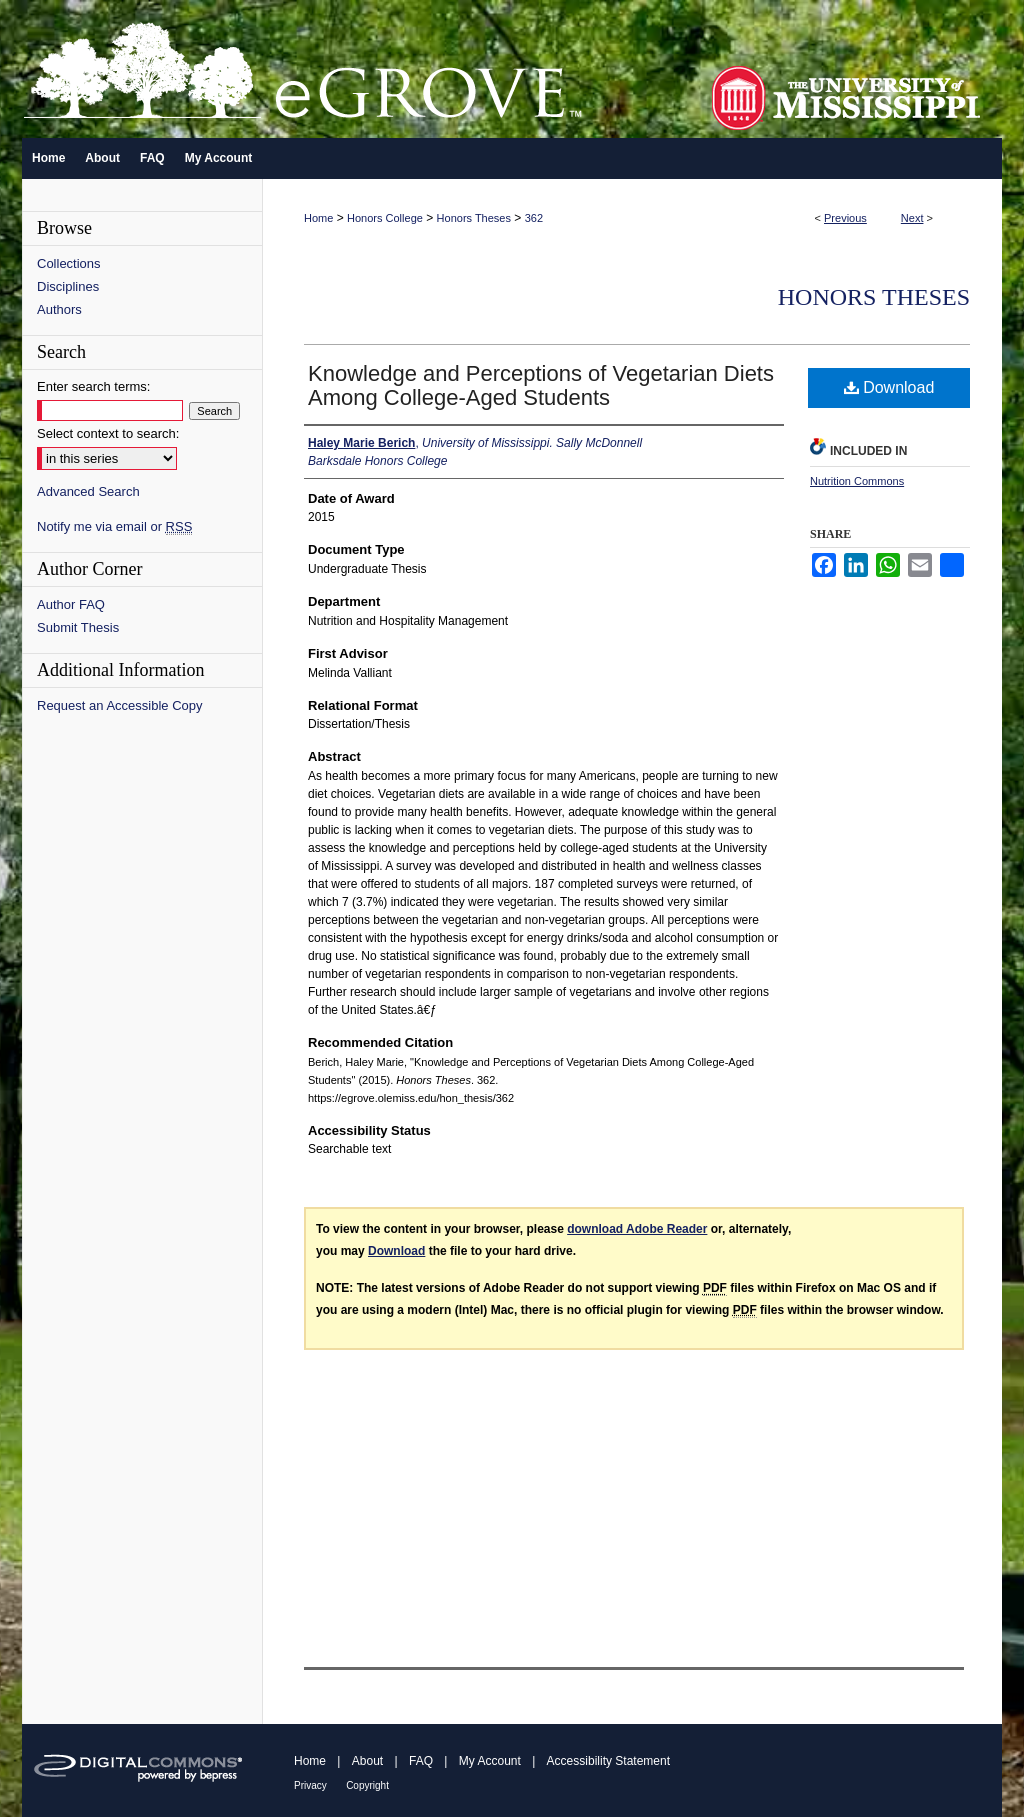 This screenshot has width=1024, height=1817. Describe the element at coordinates (912, 218) in the screenshot. I see `Next` at that location.